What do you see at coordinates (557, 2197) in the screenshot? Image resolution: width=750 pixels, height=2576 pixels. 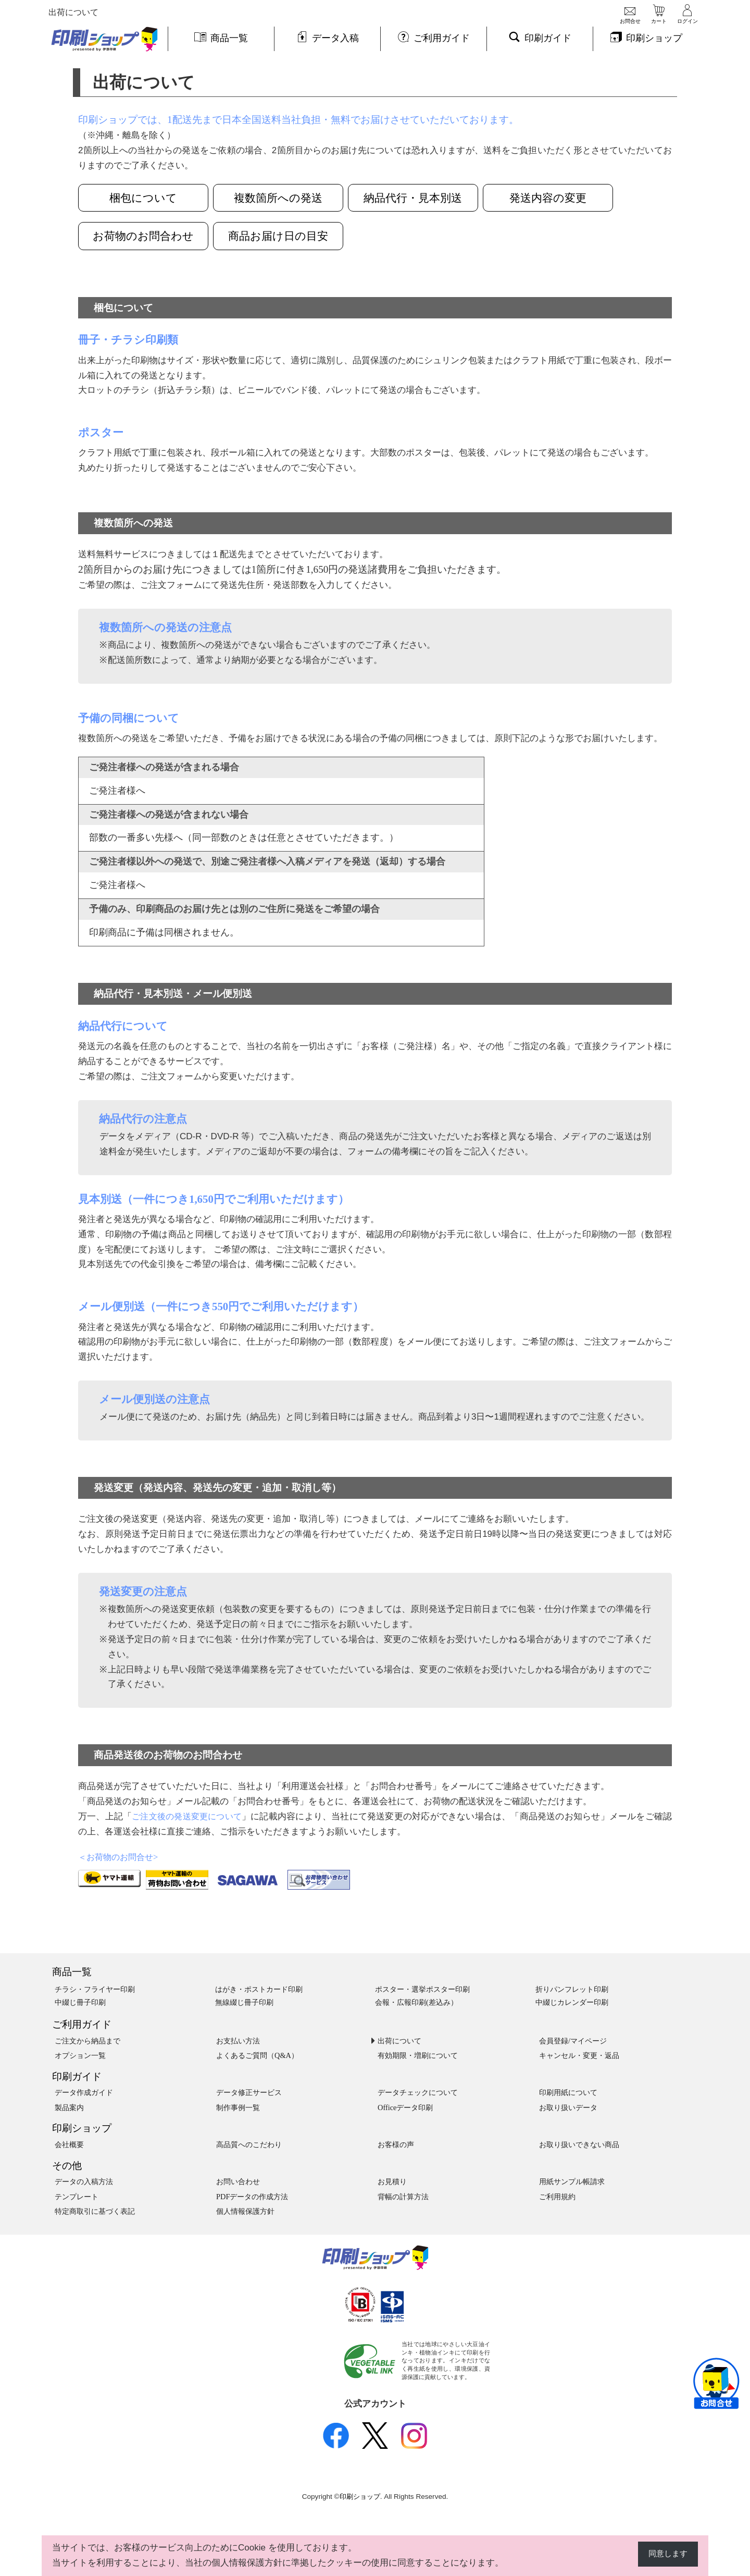 I see `ご利用規約` at bounding box center [557, 2197].